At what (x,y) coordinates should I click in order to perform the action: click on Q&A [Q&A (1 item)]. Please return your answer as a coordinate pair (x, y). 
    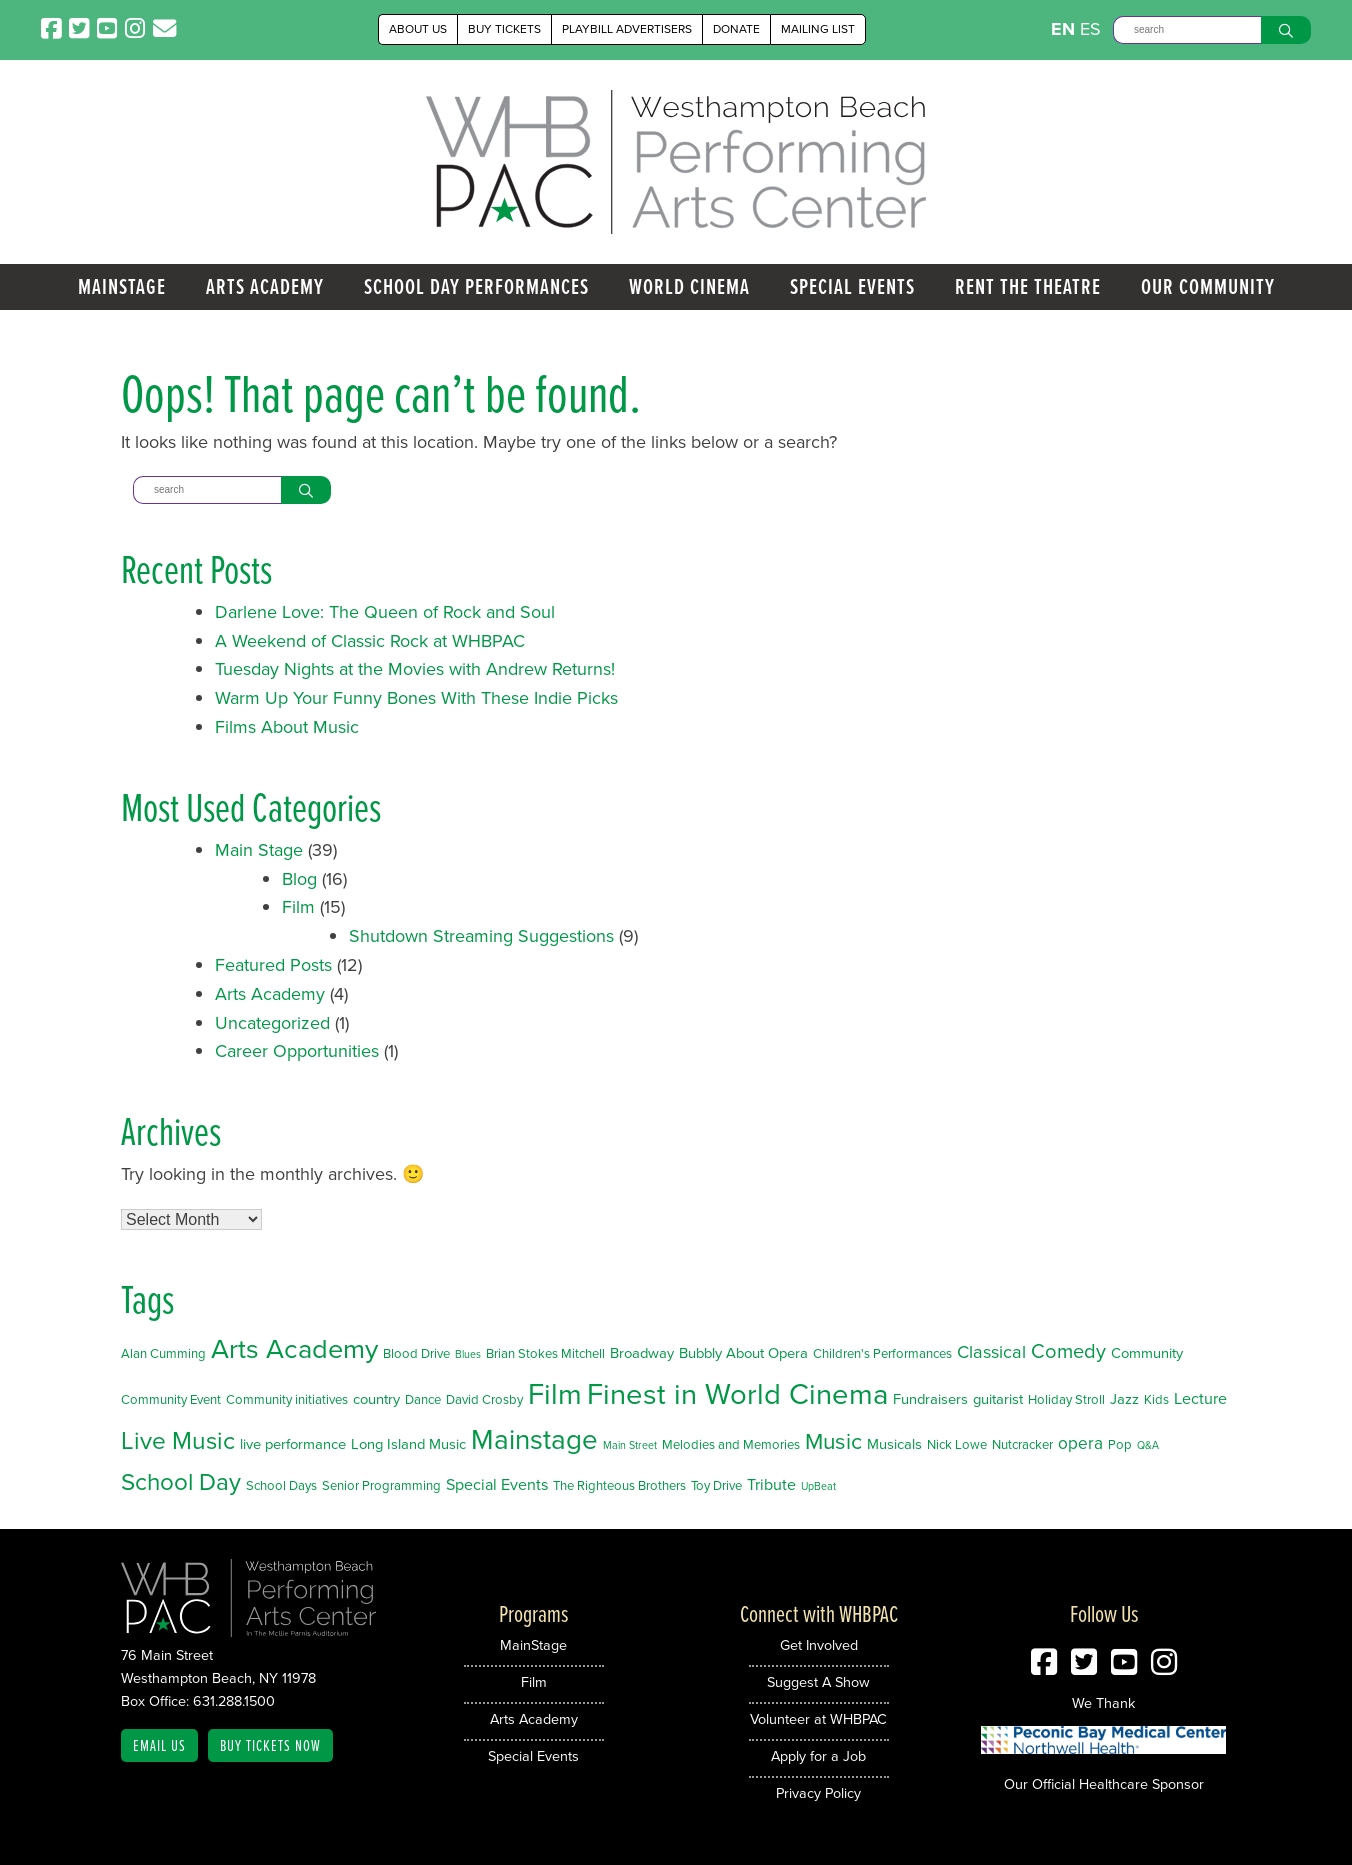
    Looking at the image, I should click on (1148, 1445).